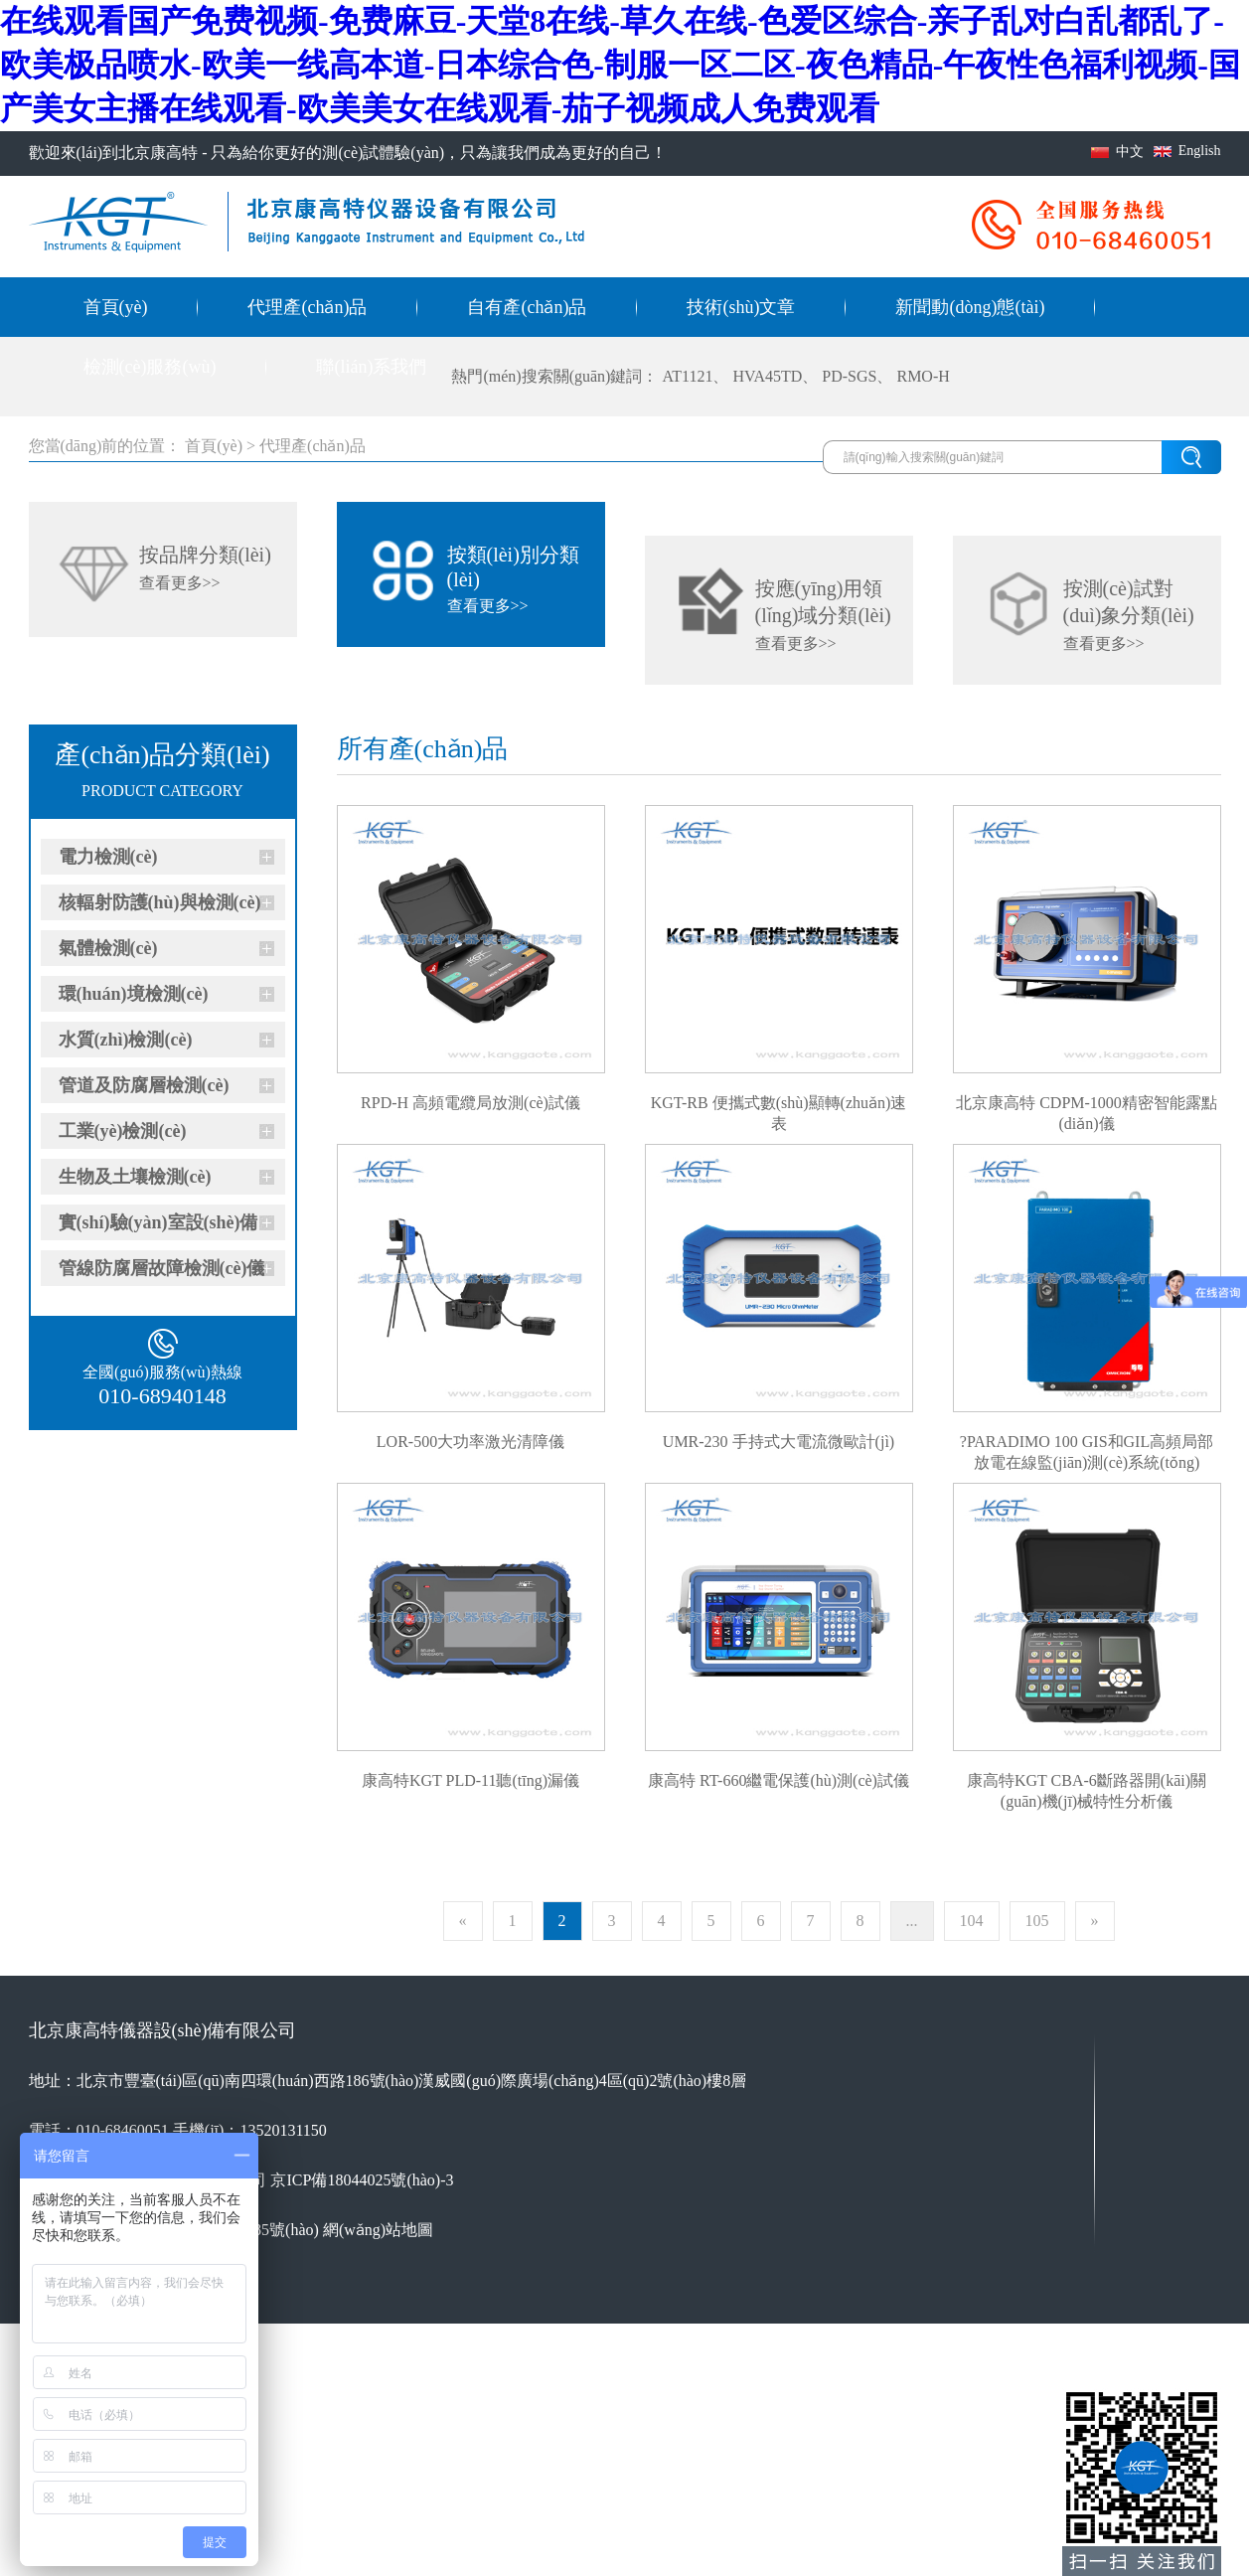  What do you see at coordinates (134, 994) in the screenshot?
I see `環(huán)境檢測(cè)` at bounding box center [134, 994].